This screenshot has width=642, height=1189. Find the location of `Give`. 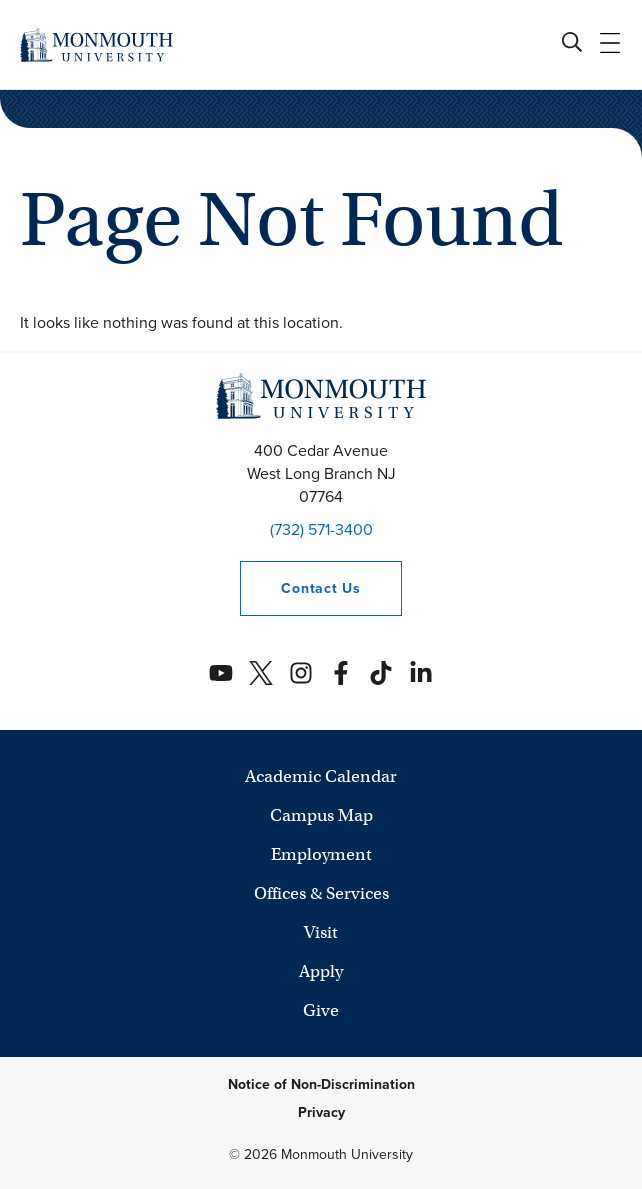

Give is located at coordinates (321, 1010).